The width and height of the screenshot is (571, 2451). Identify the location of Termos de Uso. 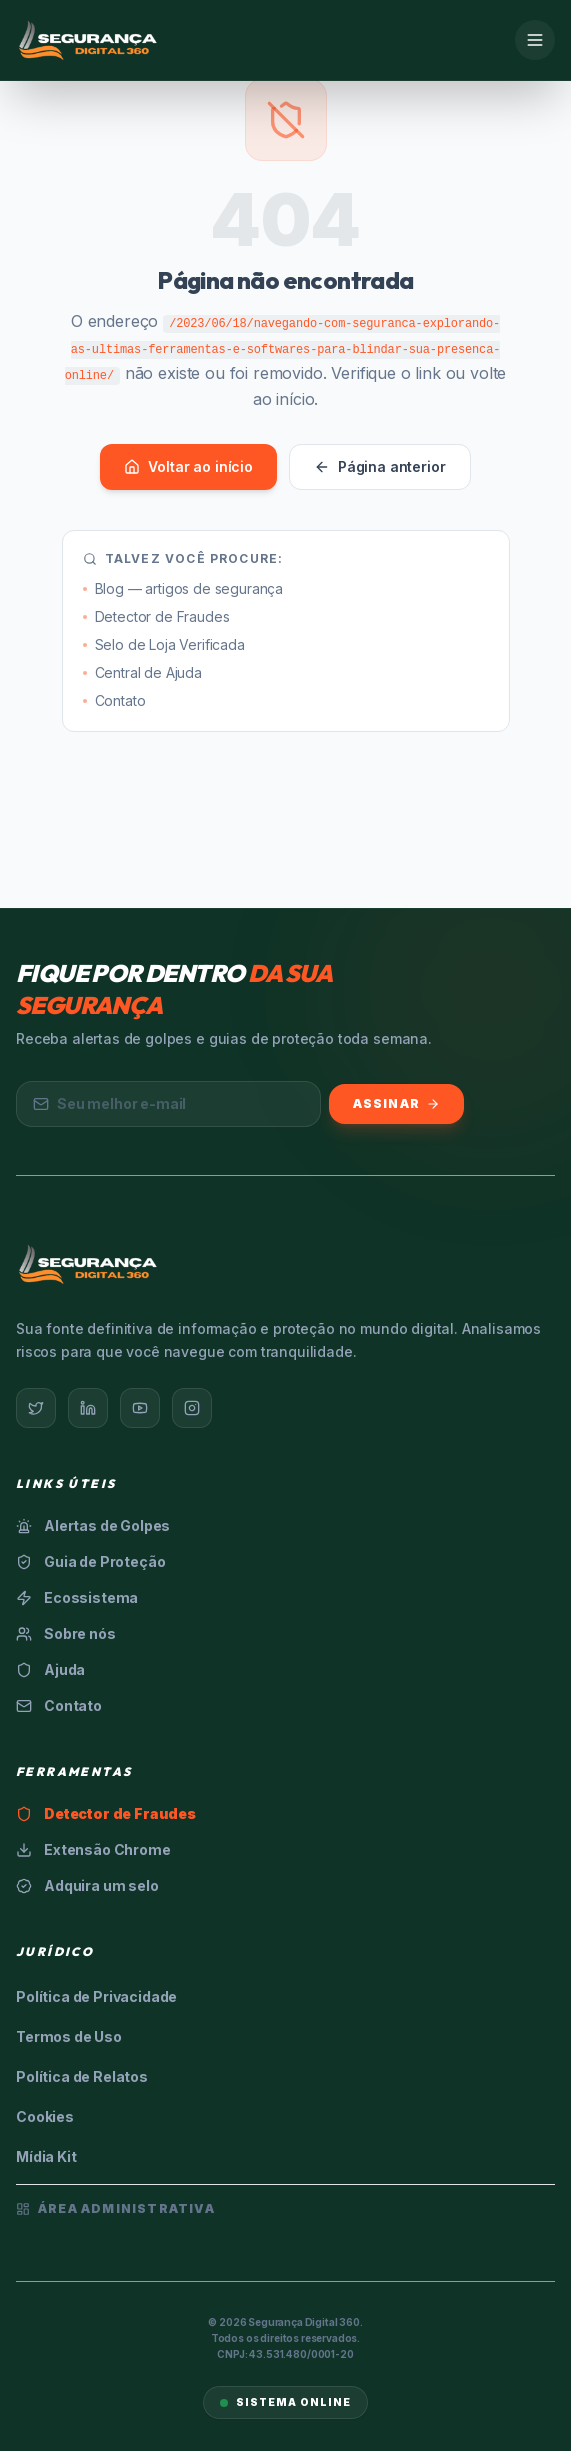
(69, 2036).